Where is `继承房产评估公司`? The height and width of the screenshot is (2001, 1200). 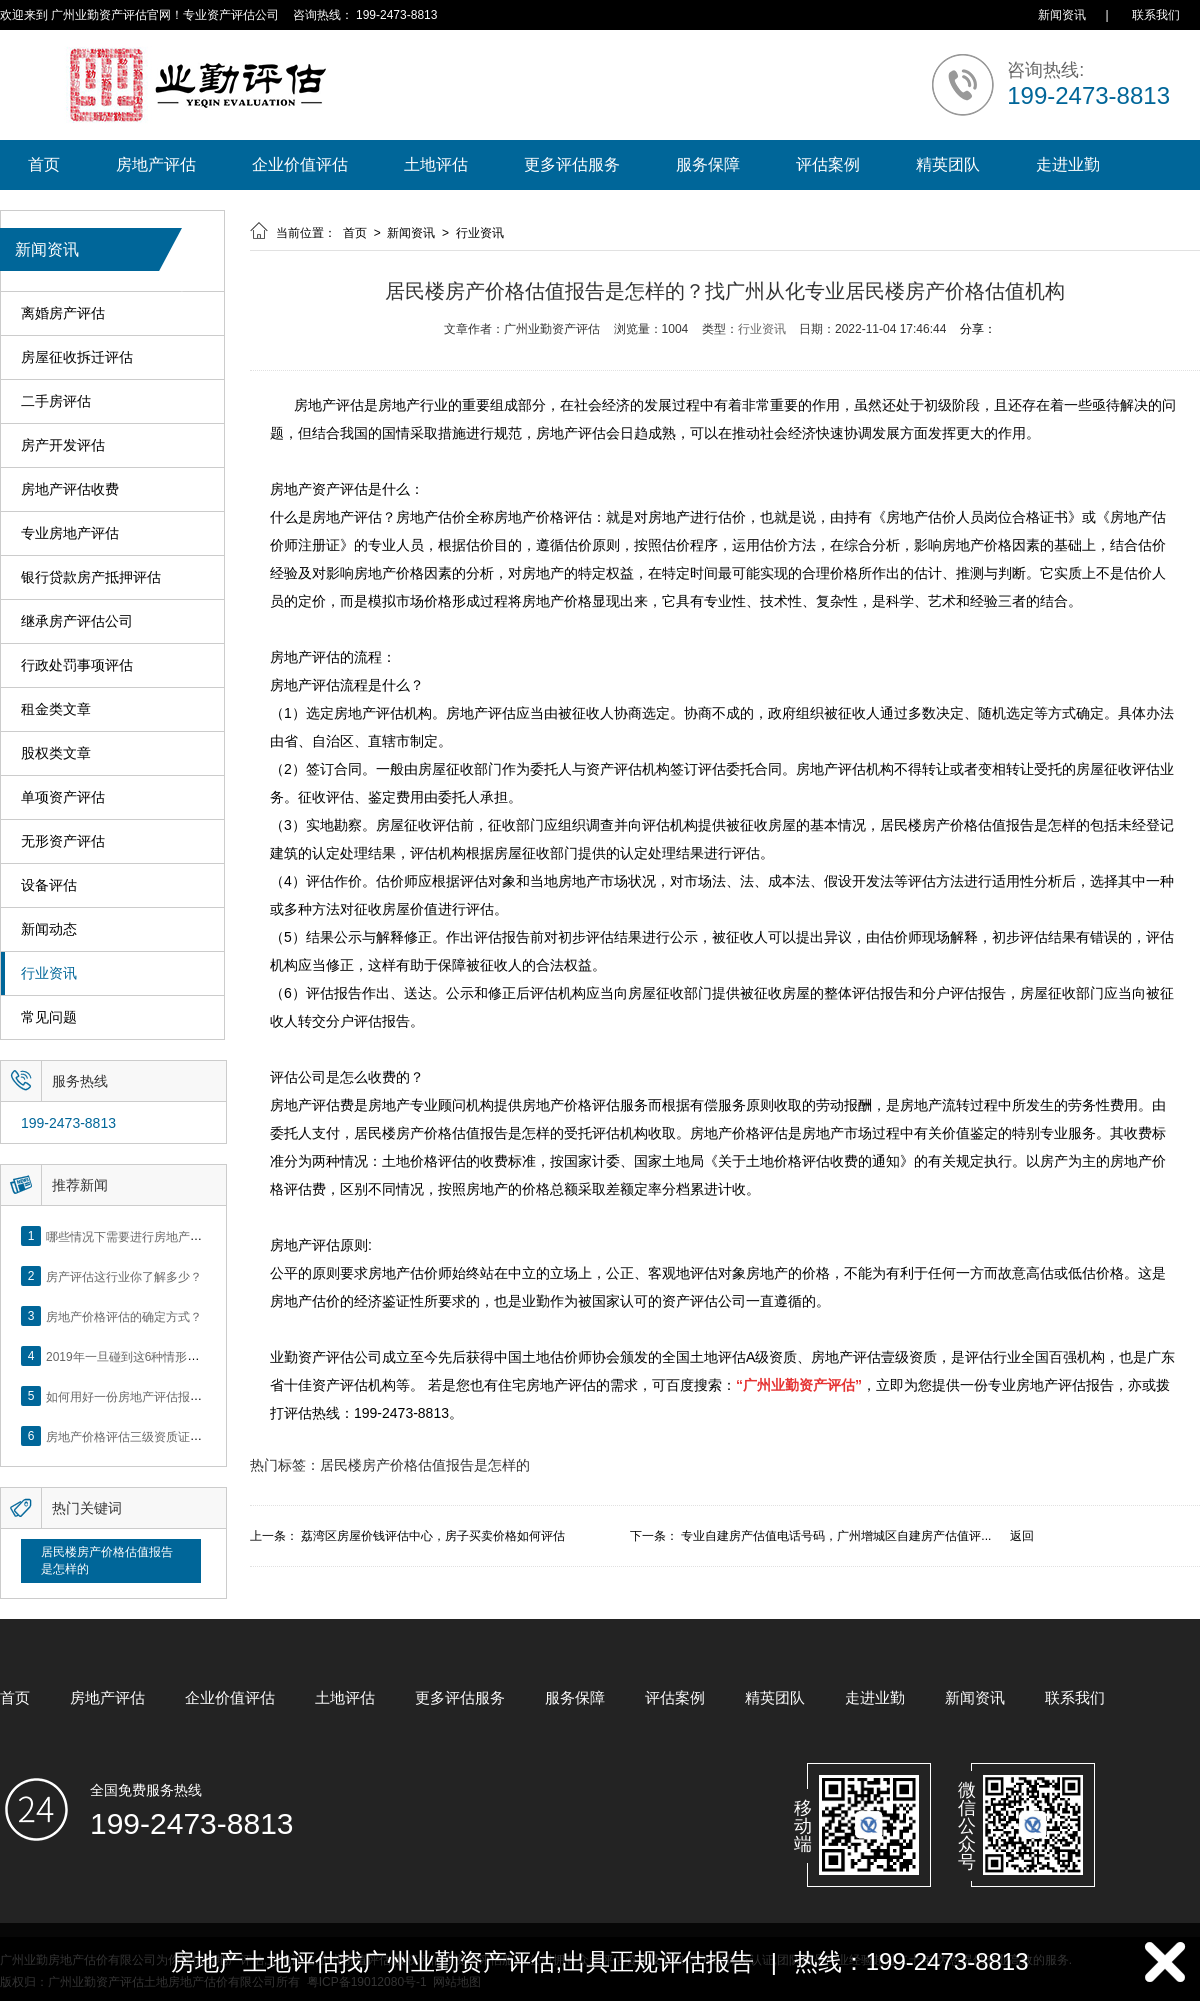
继承房产评估公司 is located at coordinates (77, 621).